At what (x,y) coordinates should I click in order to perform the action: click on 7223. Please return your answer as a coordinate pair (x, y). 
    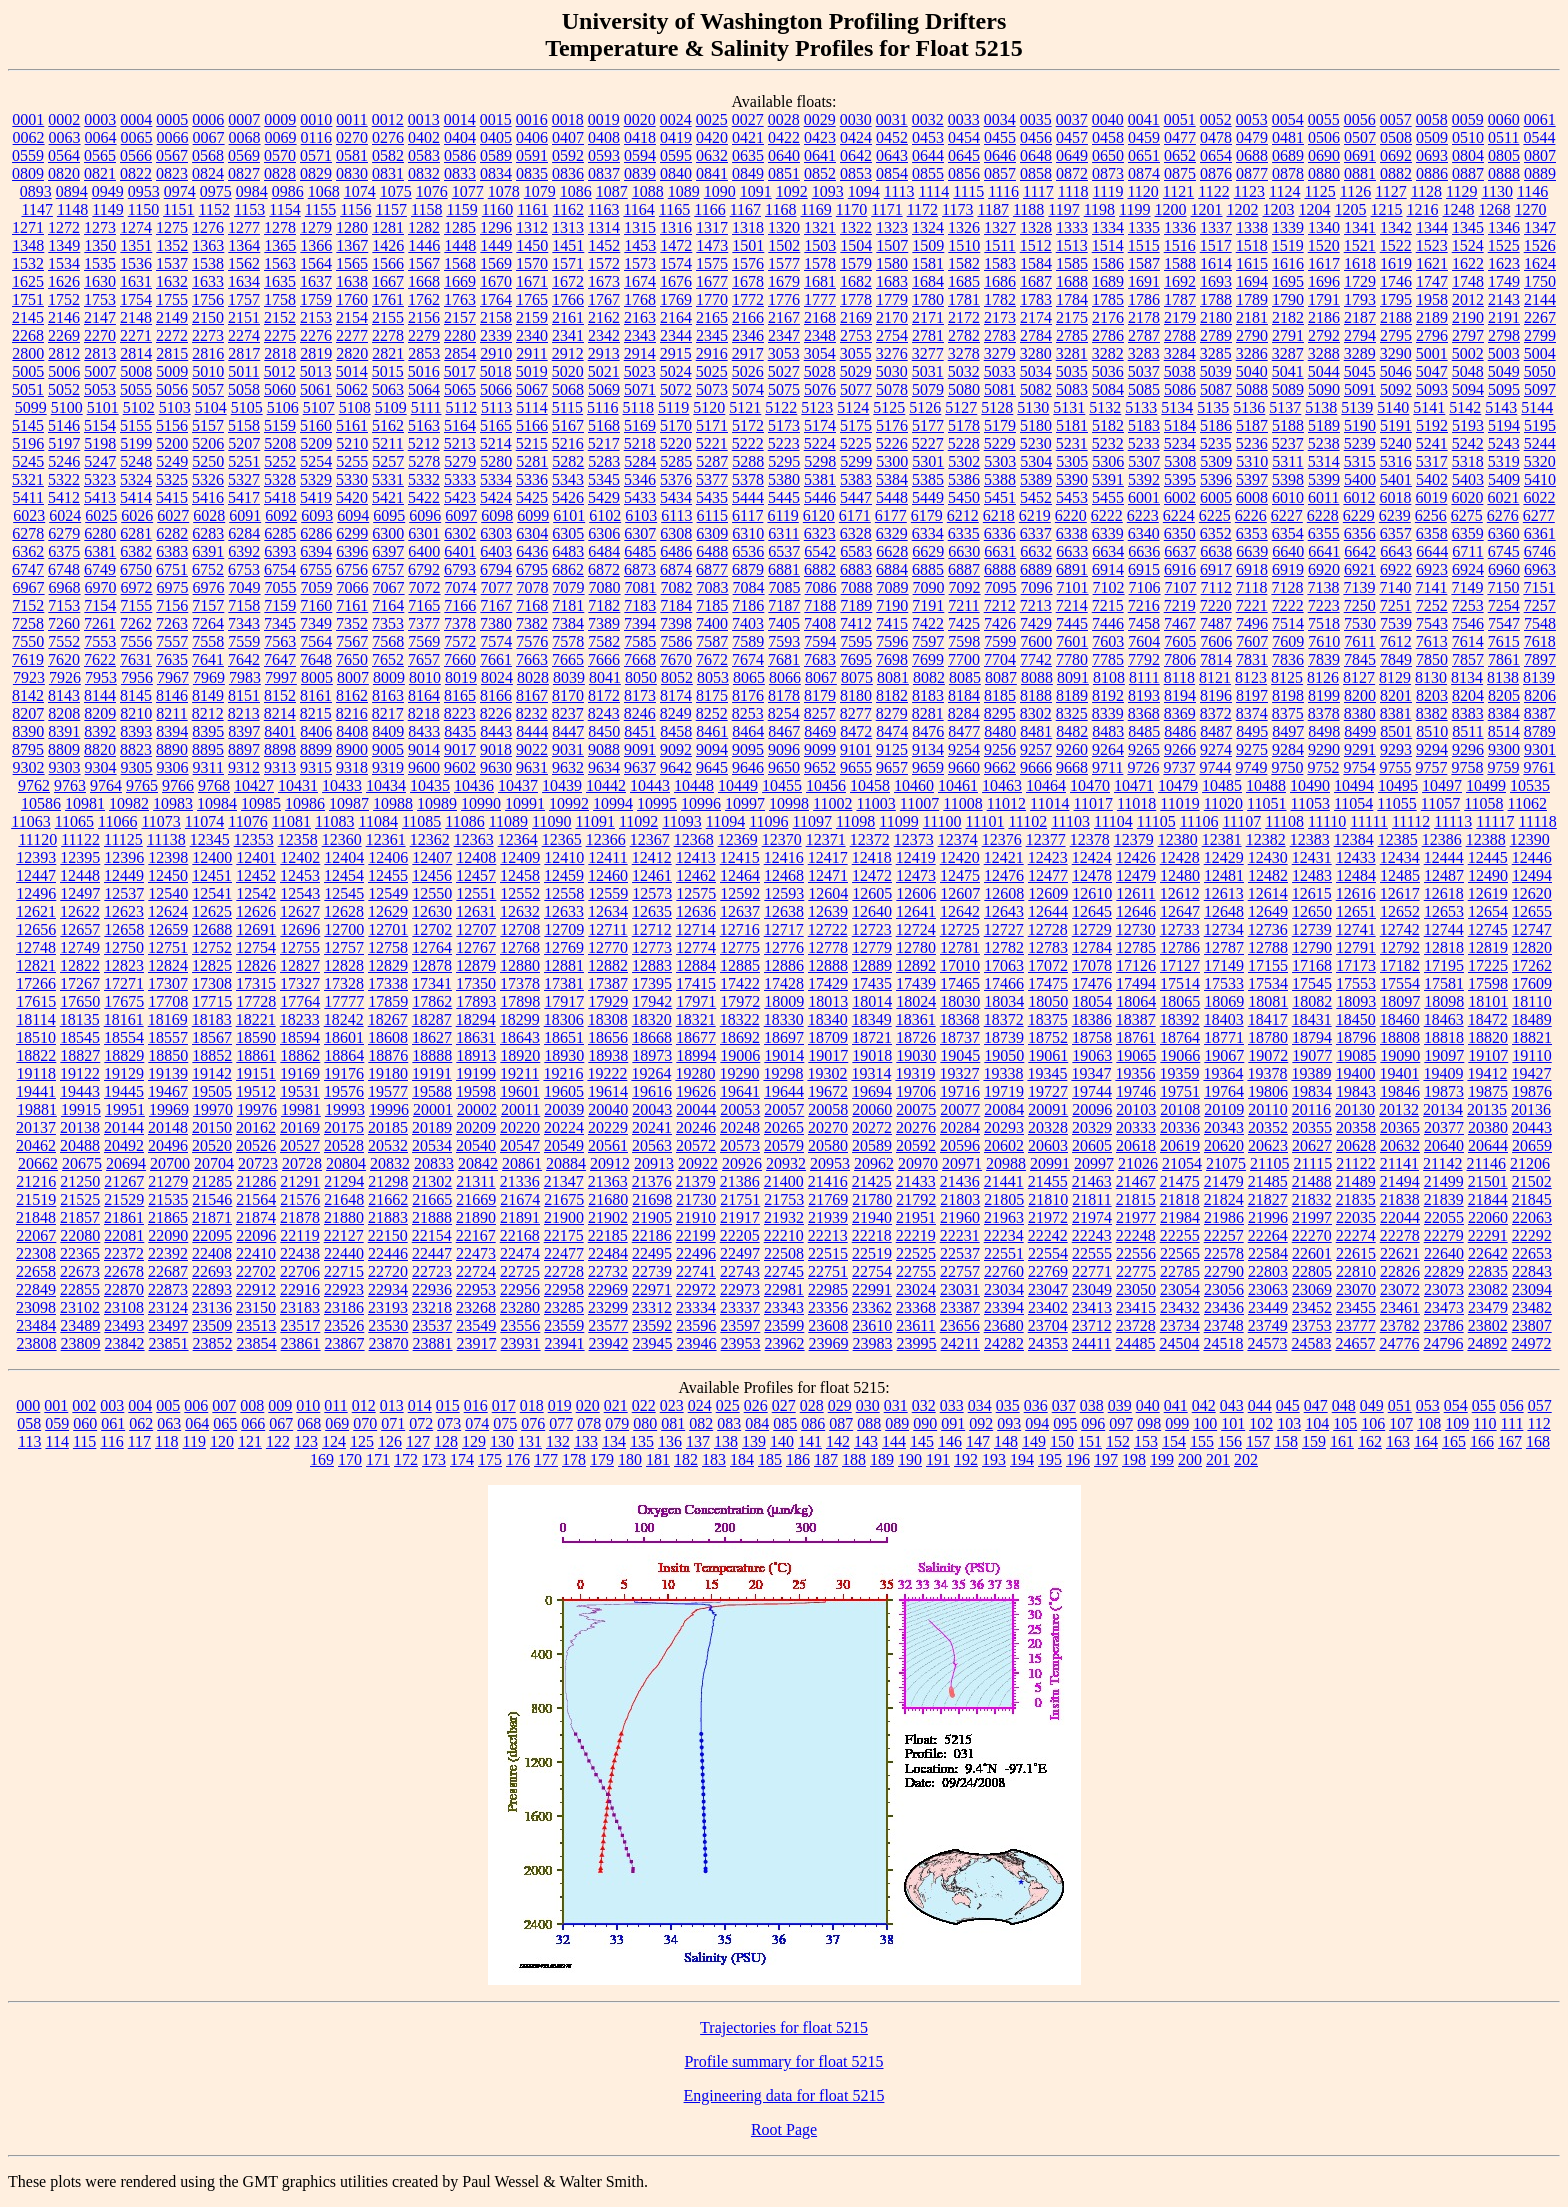
    Looking at the image, I should click on (1324, 605).